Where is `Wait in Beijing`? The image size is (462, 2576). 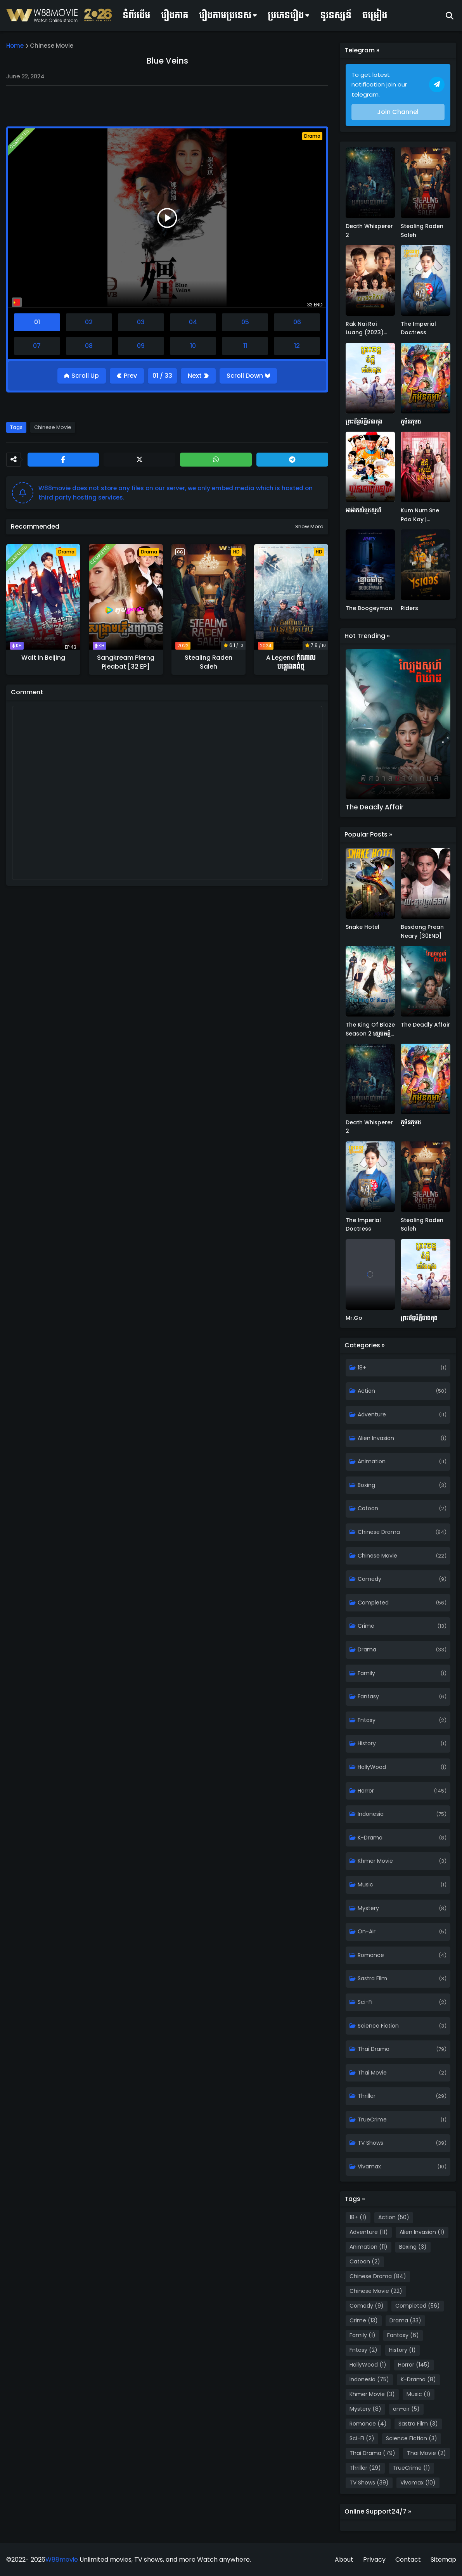 Wait in Beijing is located at coordinates (43, 658).